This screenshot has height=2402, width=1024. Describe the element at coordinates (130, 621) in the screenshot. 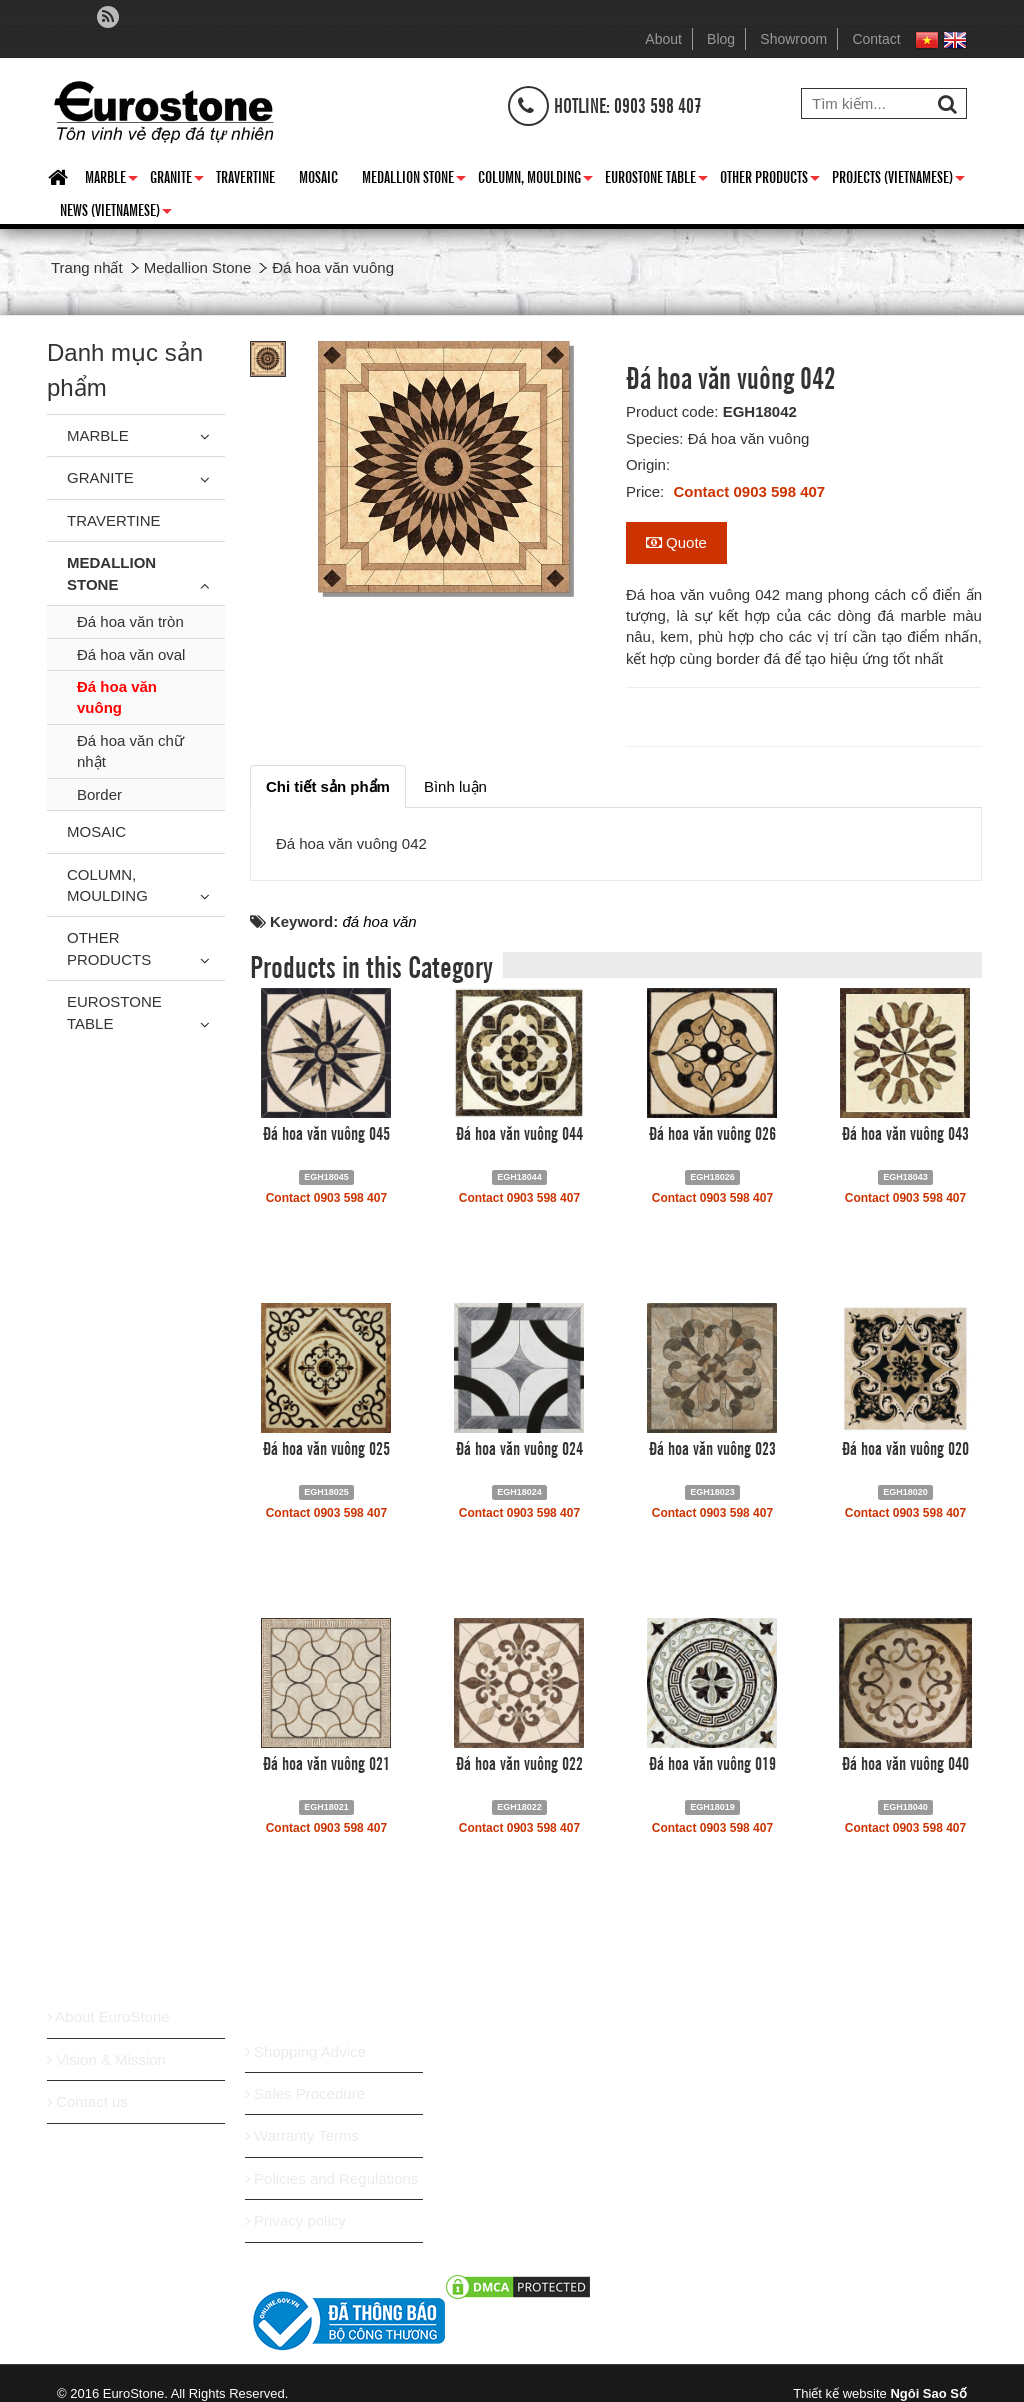

I see `Đá hoa văn tròn` at that location.